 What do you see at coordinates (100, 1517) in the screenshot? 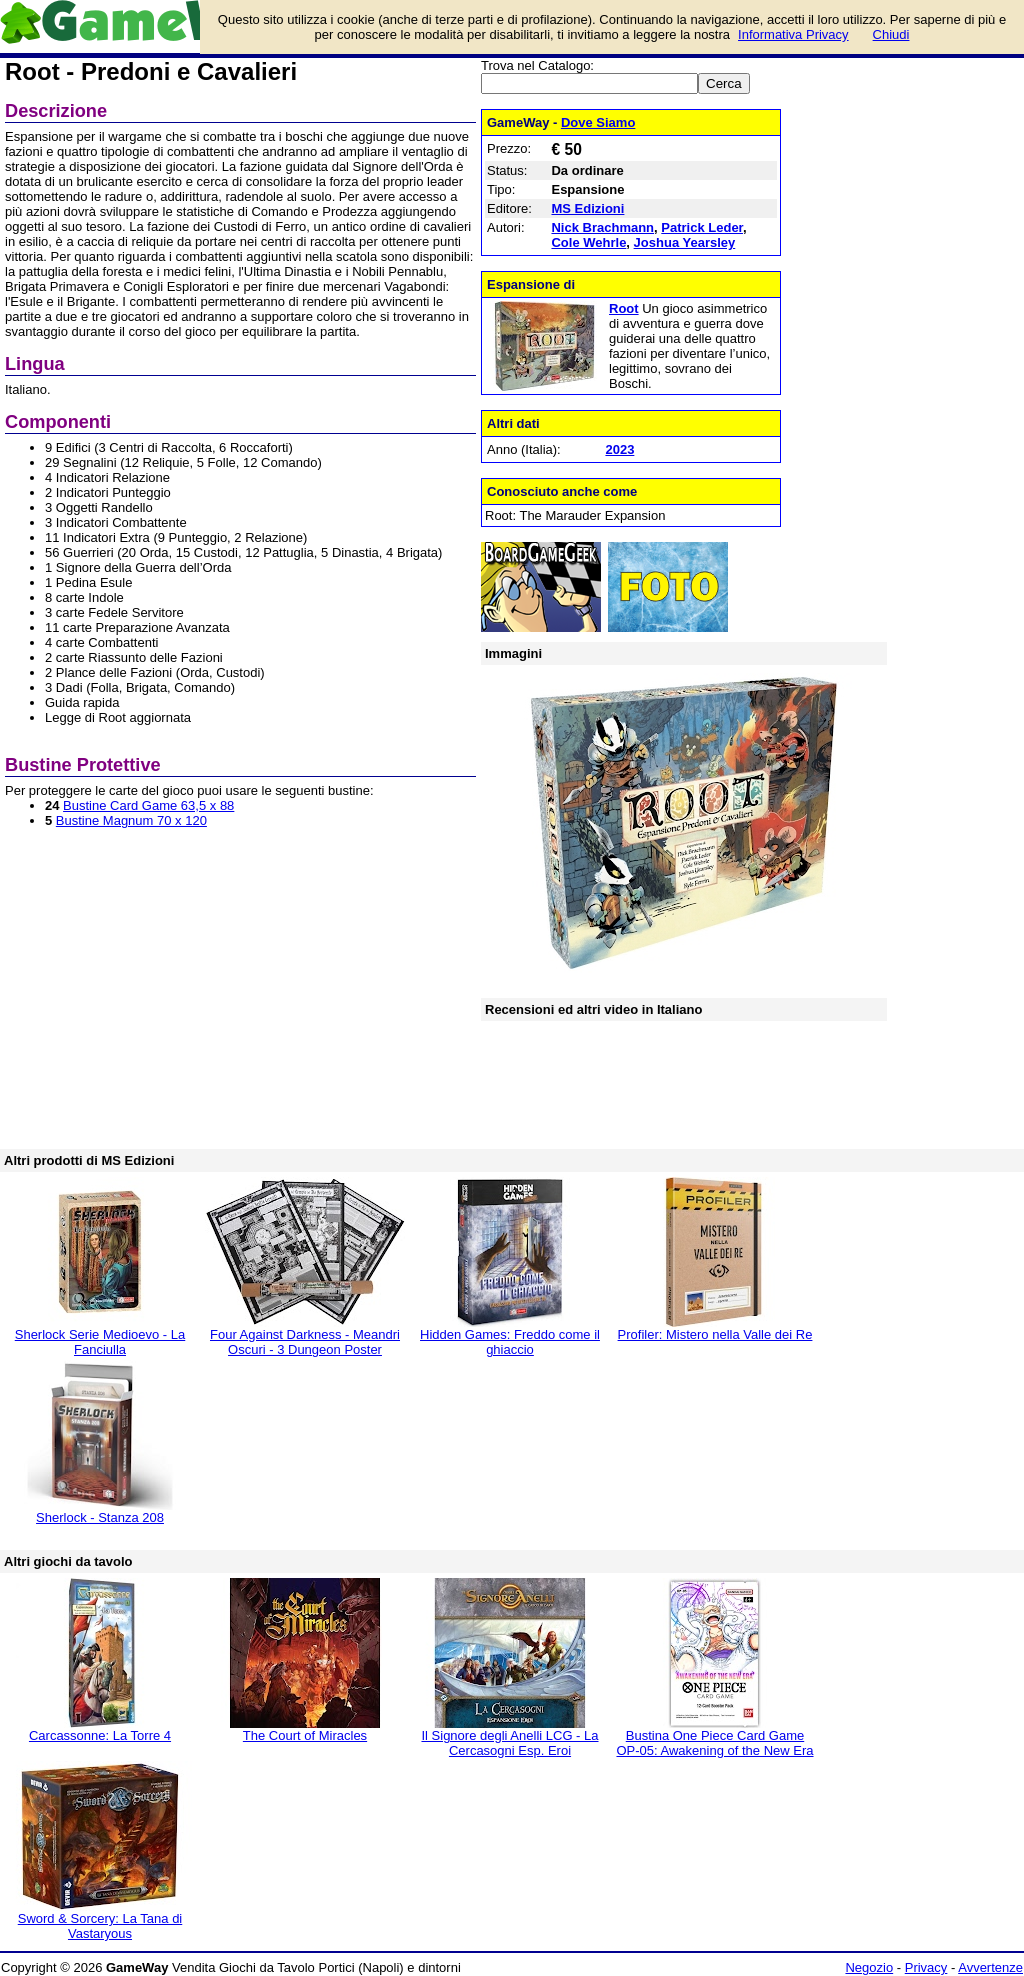
I see `Sherlock - Stanza 208` at bounding box center [100, 1517].